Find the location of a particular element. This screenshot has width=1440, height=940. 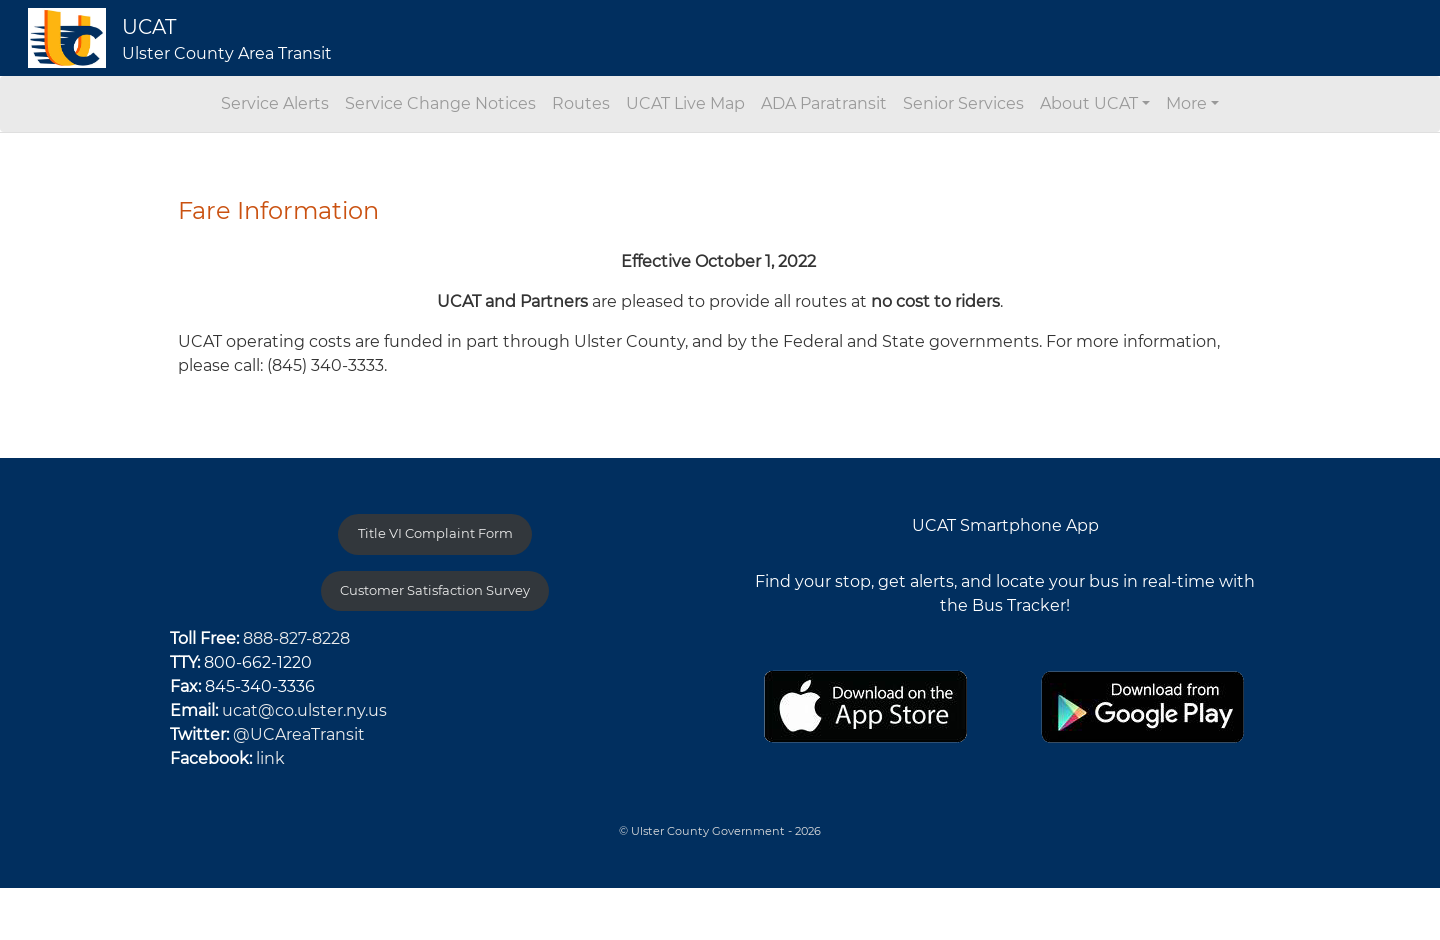

Title VI Complaint Form is located at coordinates (435, 533).